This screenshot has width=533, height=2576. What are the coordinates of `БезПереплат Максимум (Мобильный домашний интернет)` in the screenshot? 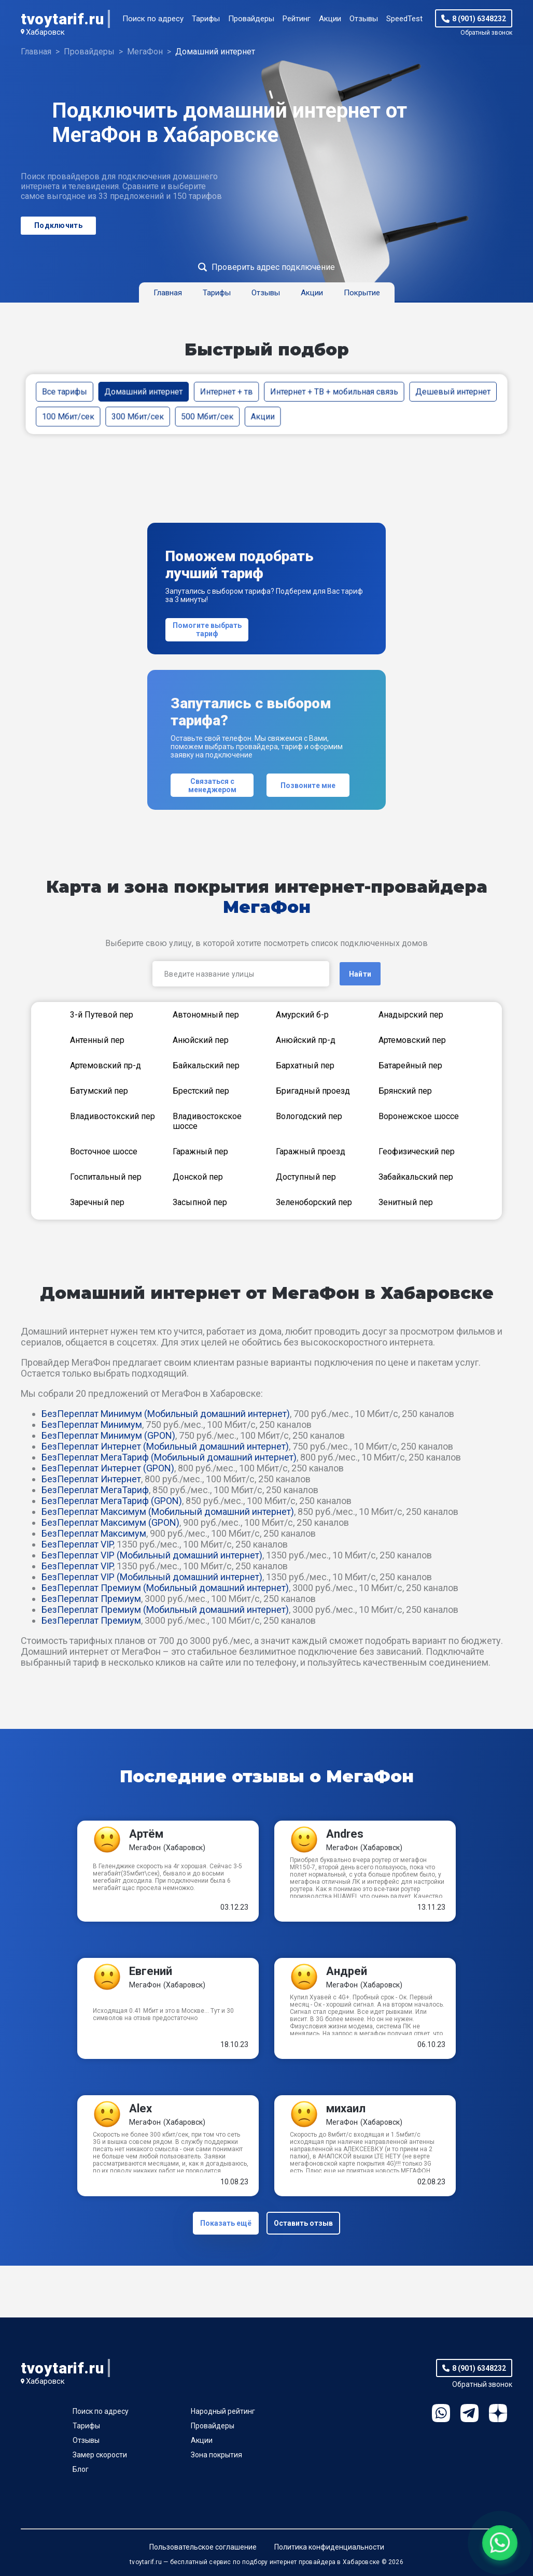 It's located at (167, 1511).